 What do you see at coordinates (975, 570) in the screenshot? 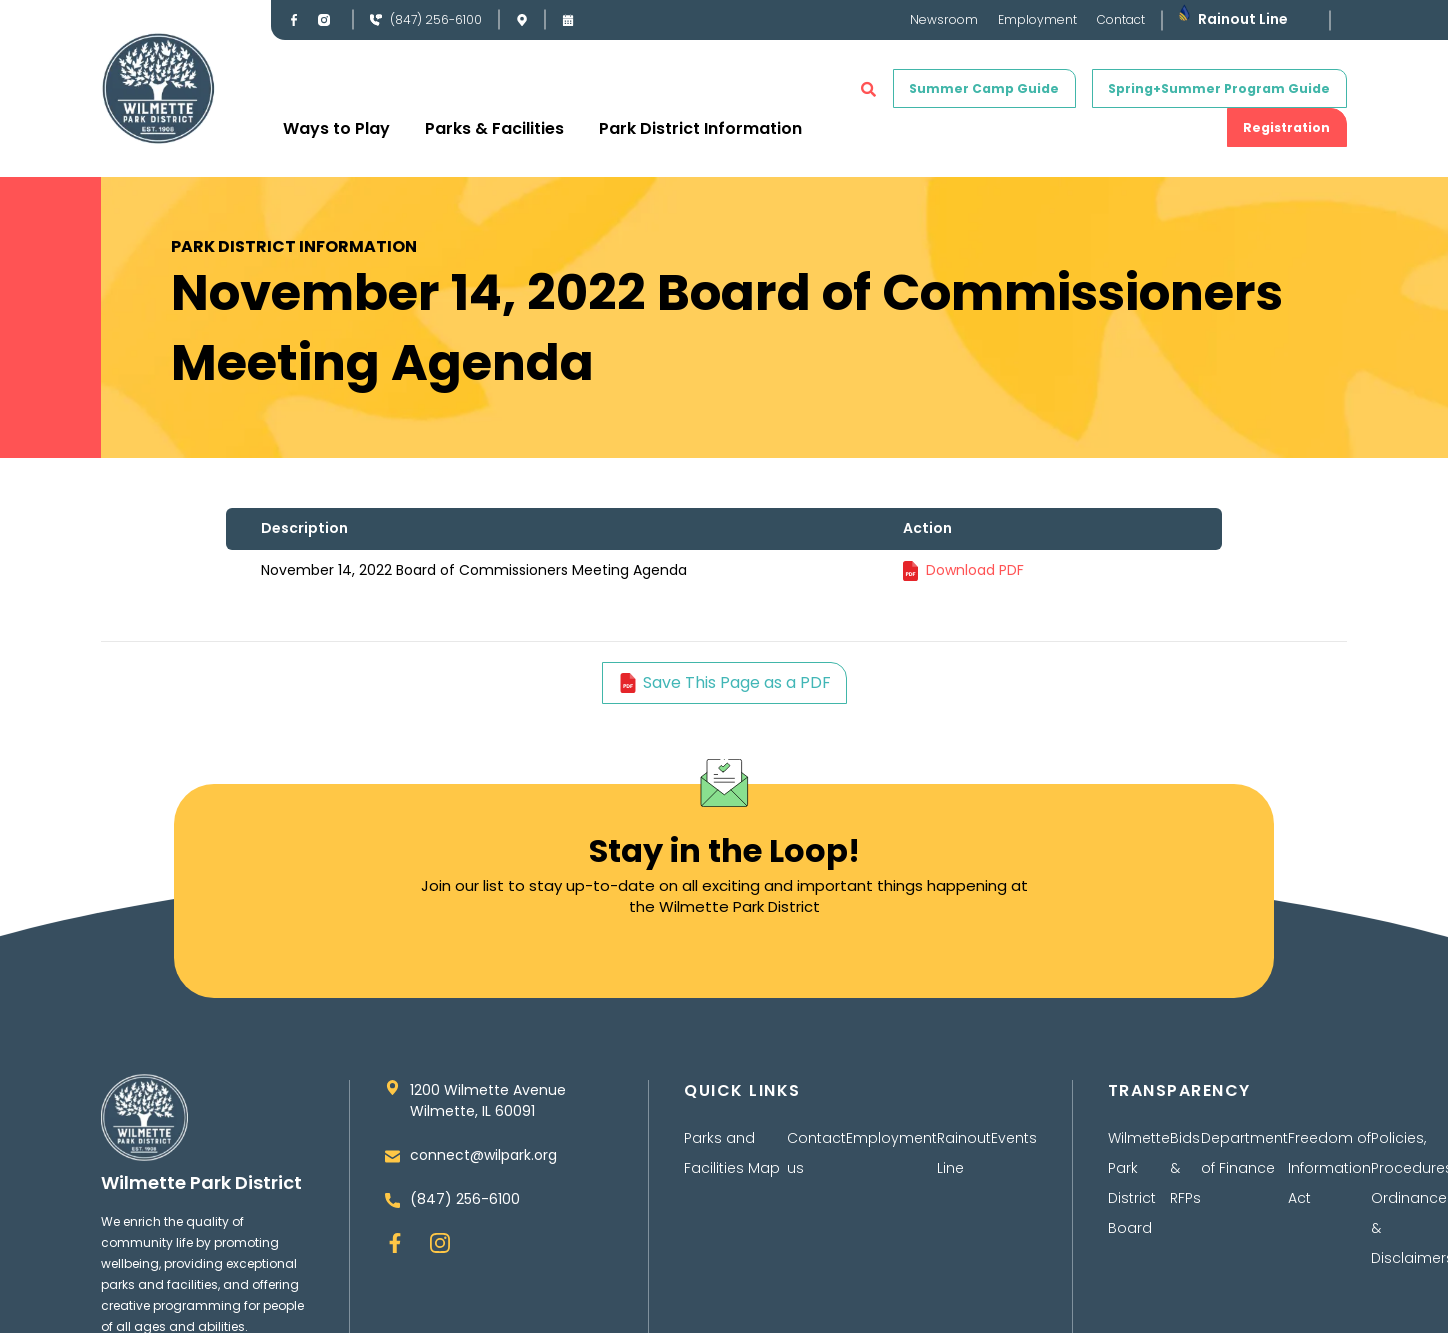
I see `Download PDF` at bounding box center [975, 570].